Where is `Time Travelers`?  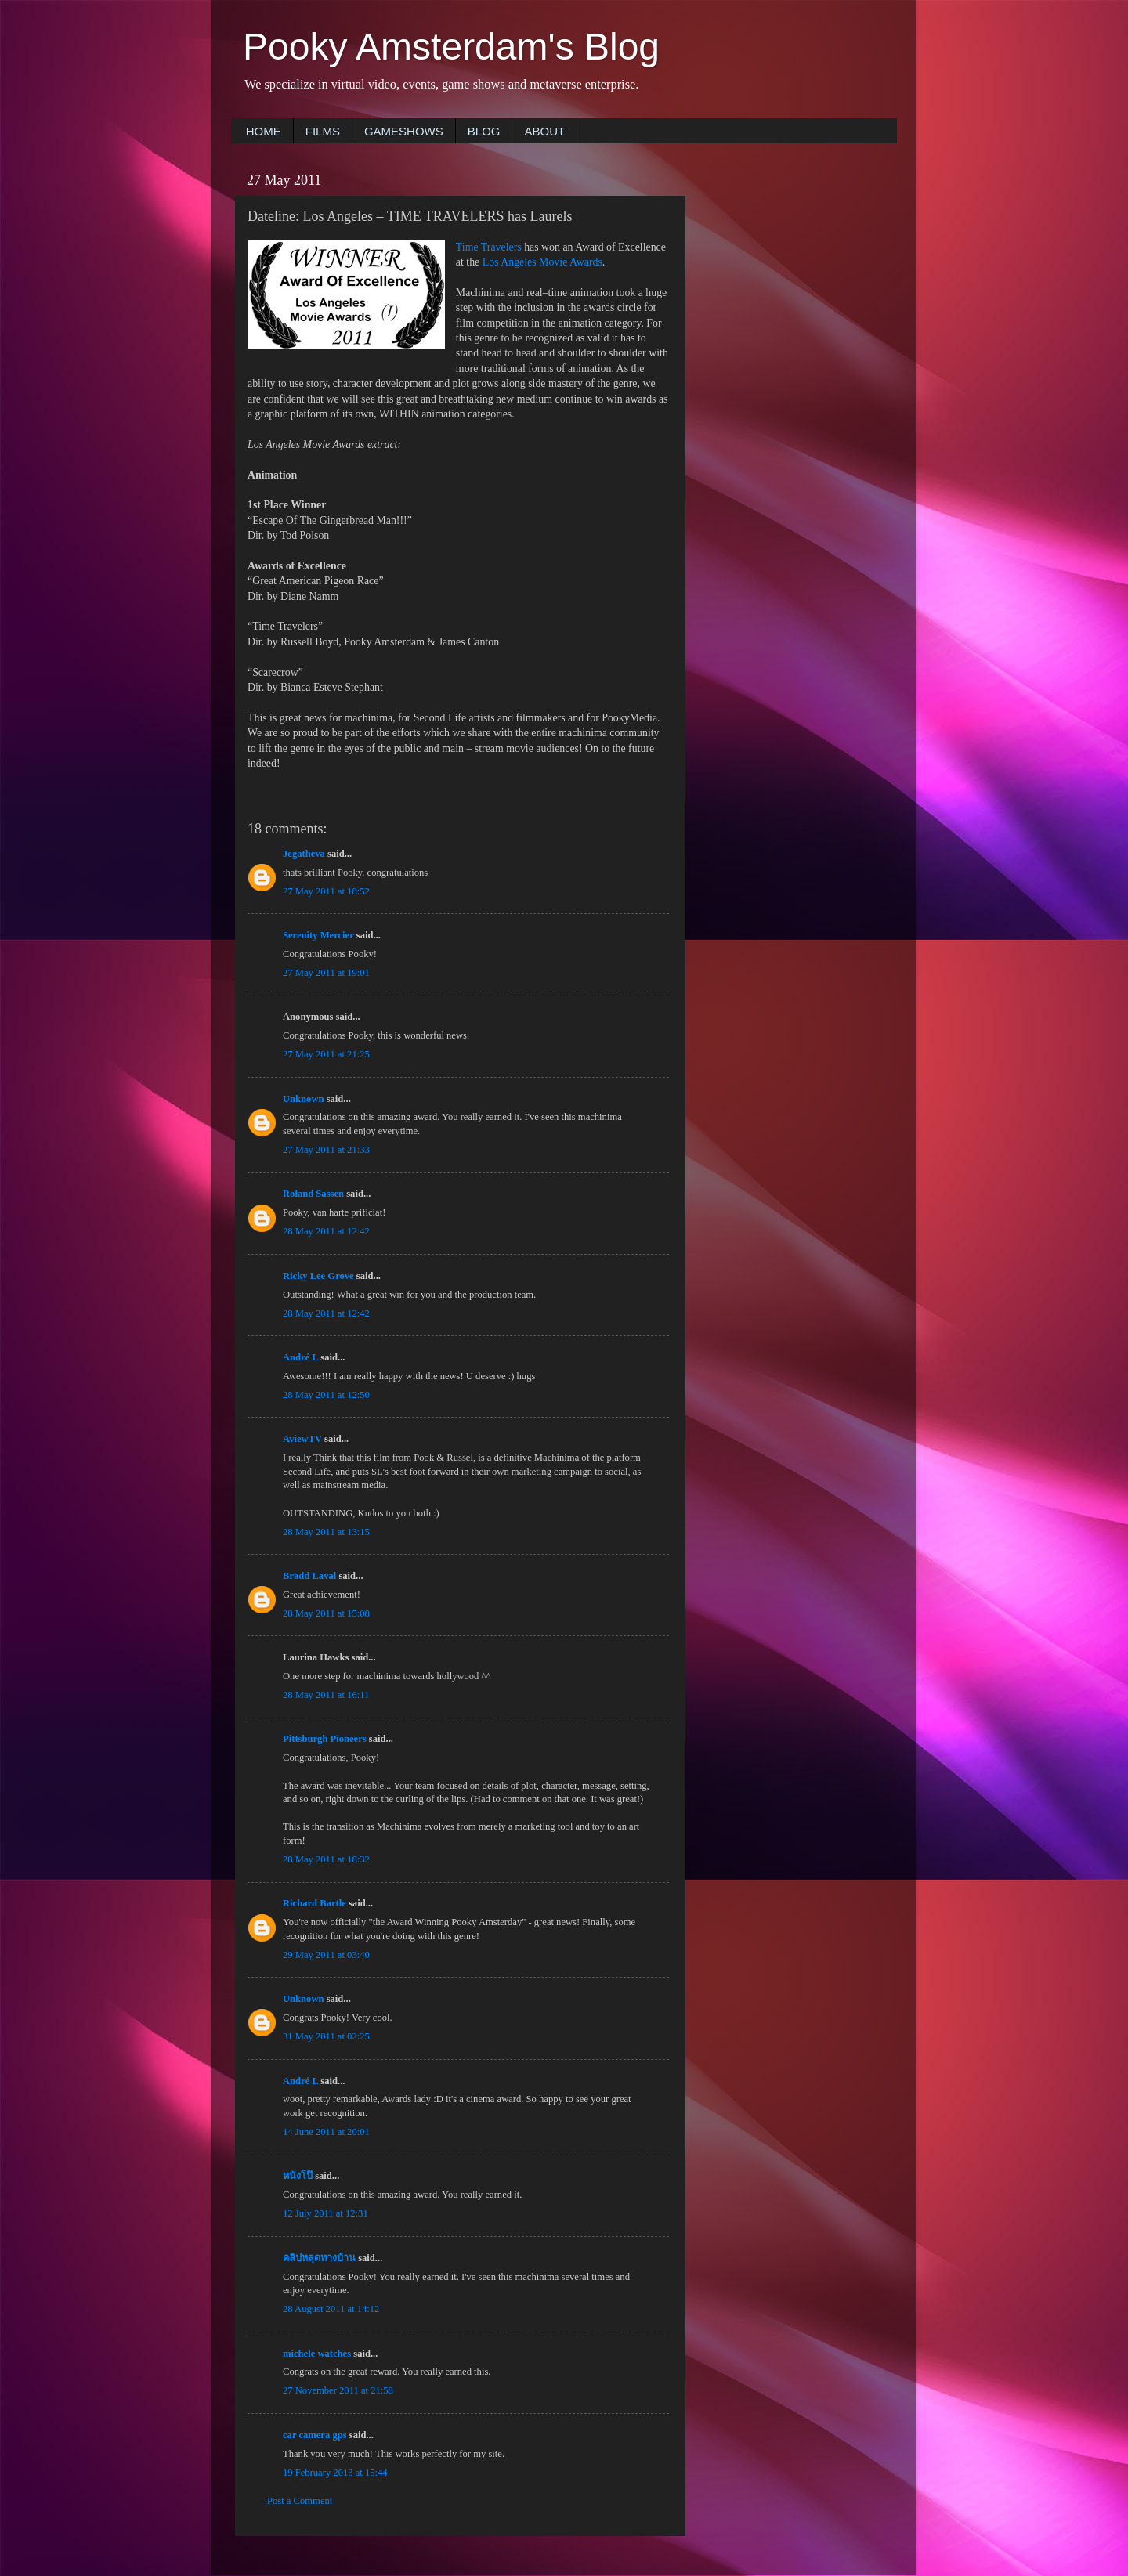
Time Travelers is located at coordinates (489, 247).